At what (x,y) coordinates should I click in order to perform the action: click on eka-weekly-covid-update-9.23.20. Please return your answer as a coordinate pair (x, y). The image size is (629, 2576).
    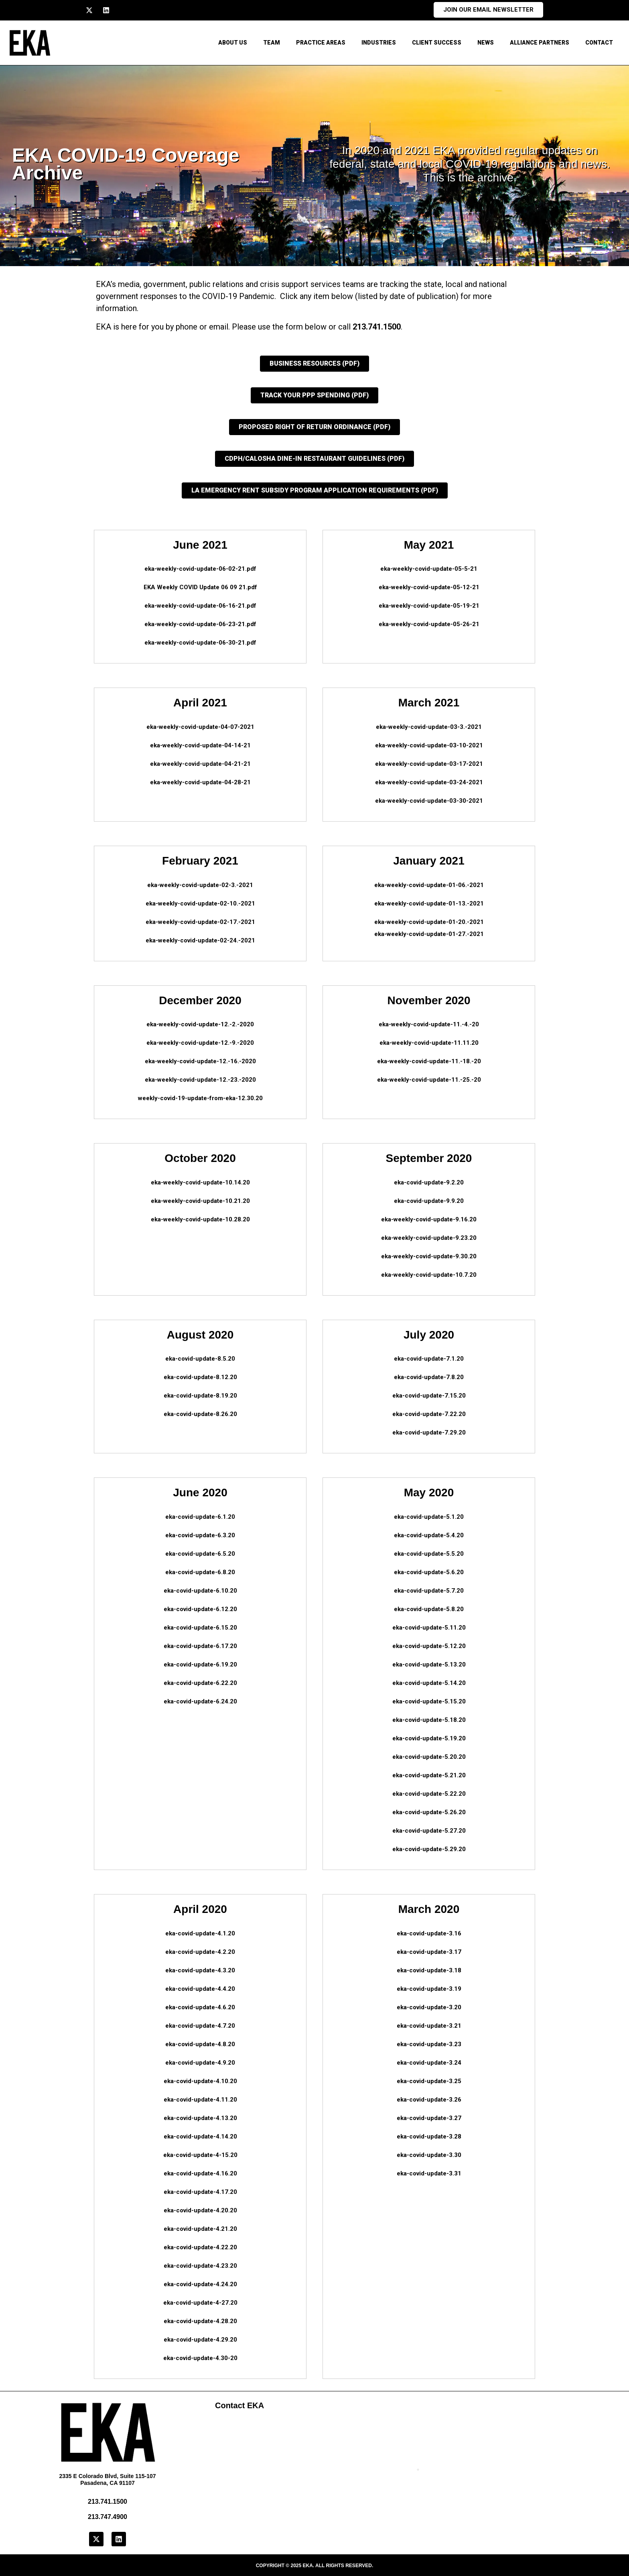
    Looking at the image, I should click on (429, 1237).